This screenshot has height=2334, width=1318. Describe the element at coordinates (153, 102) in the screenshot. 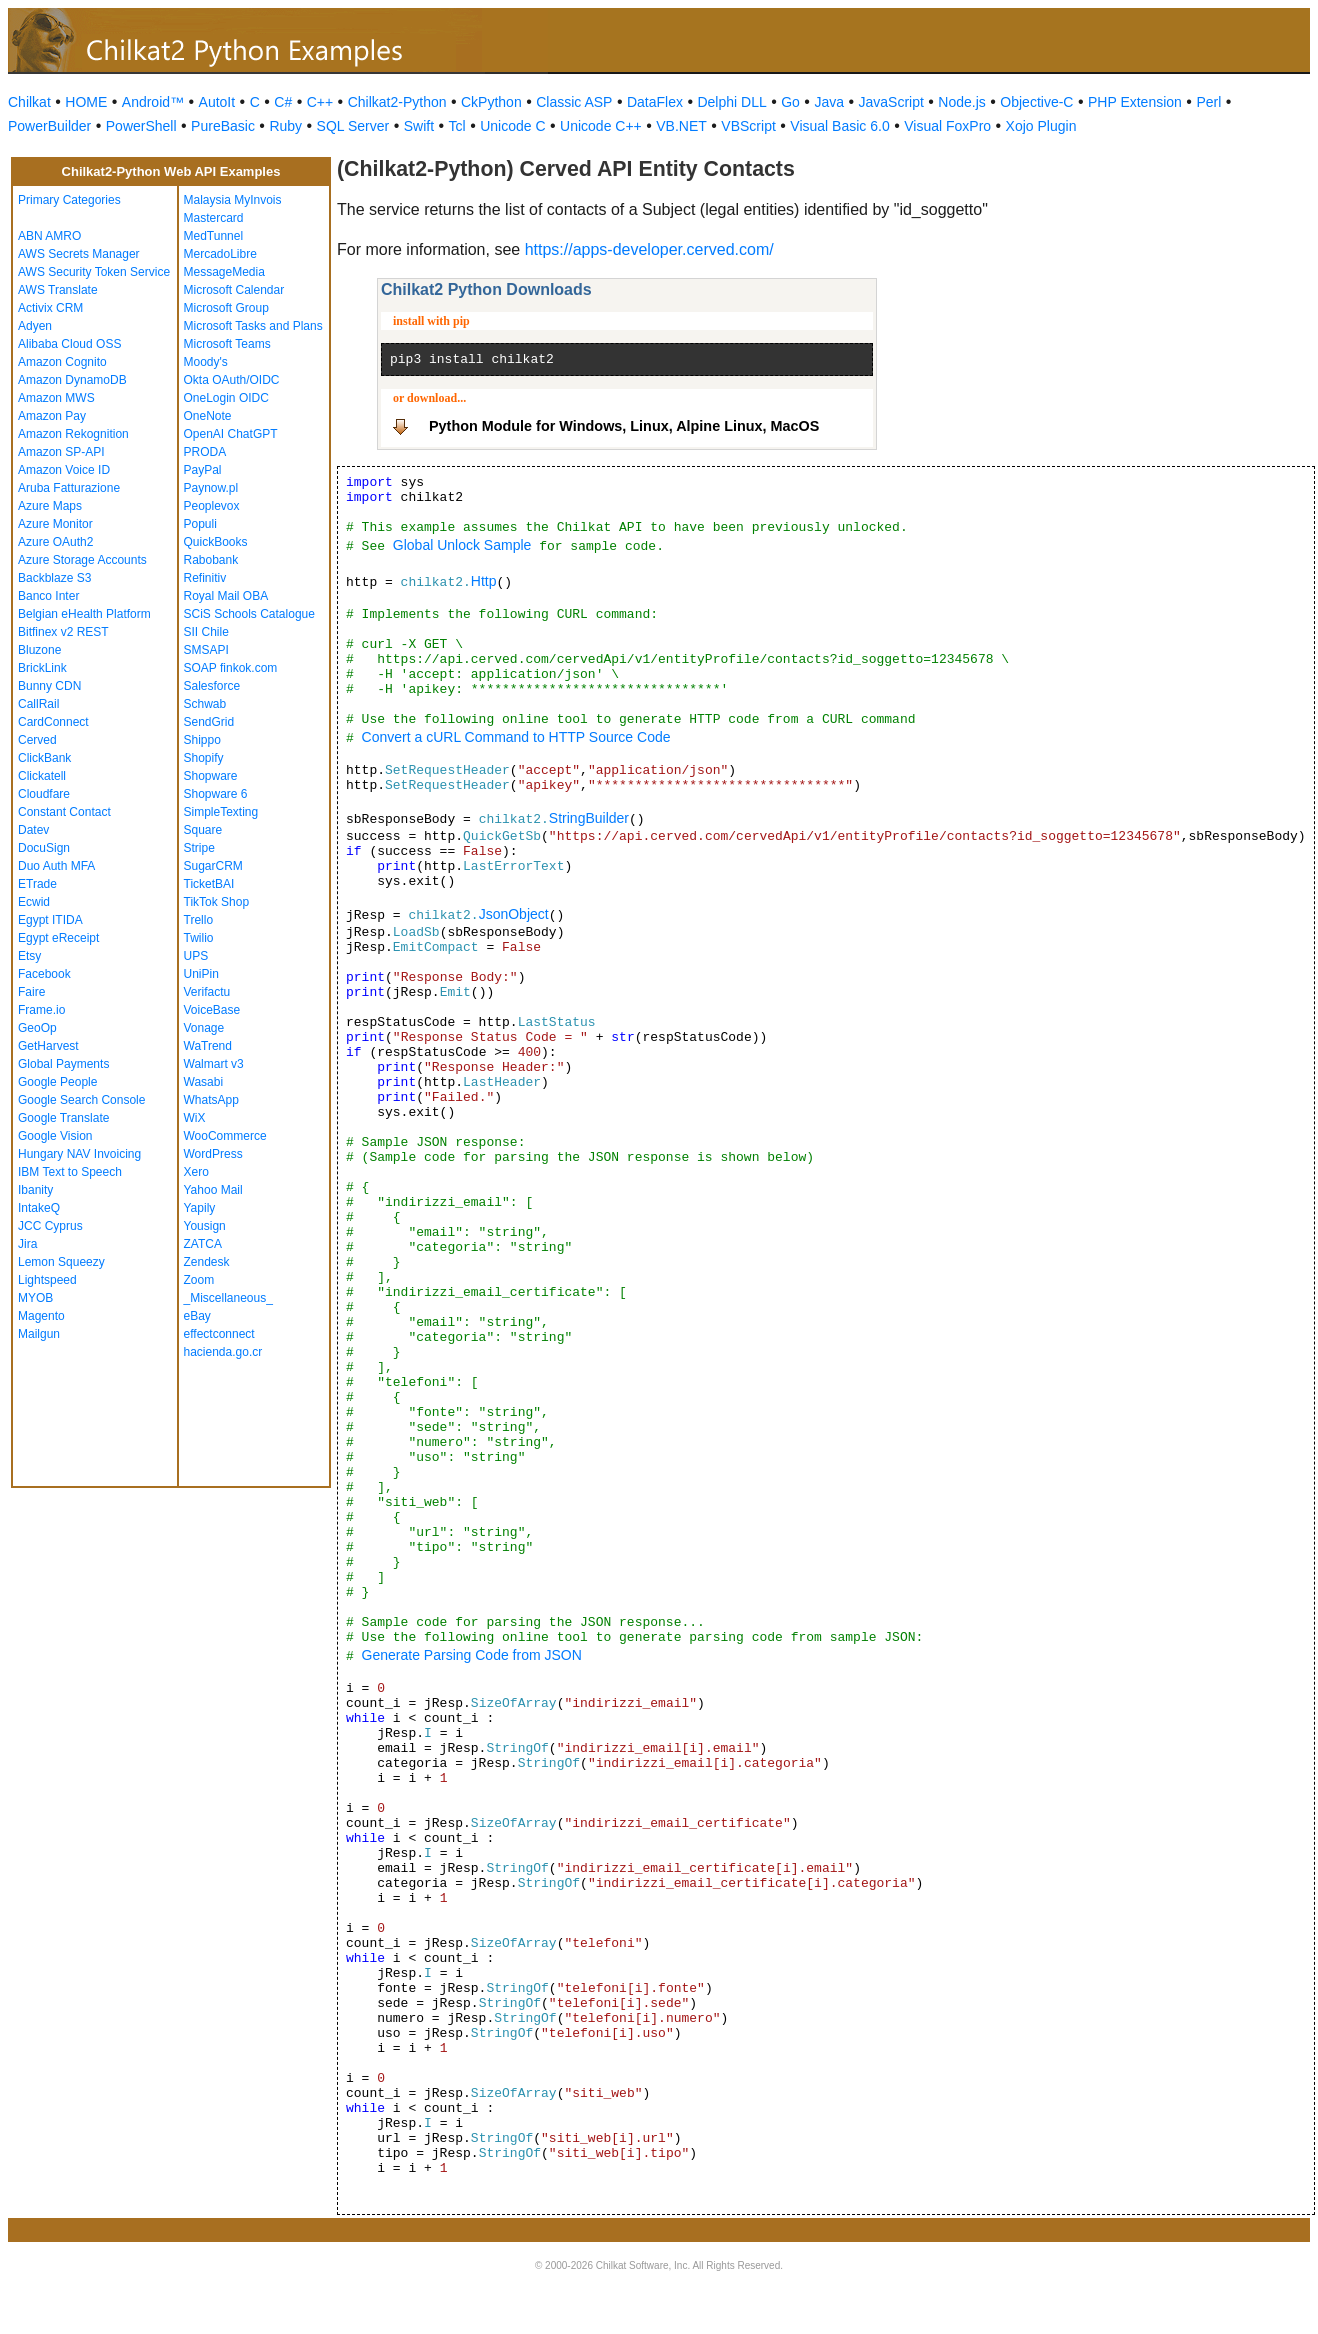

I see `Android™` at that location.